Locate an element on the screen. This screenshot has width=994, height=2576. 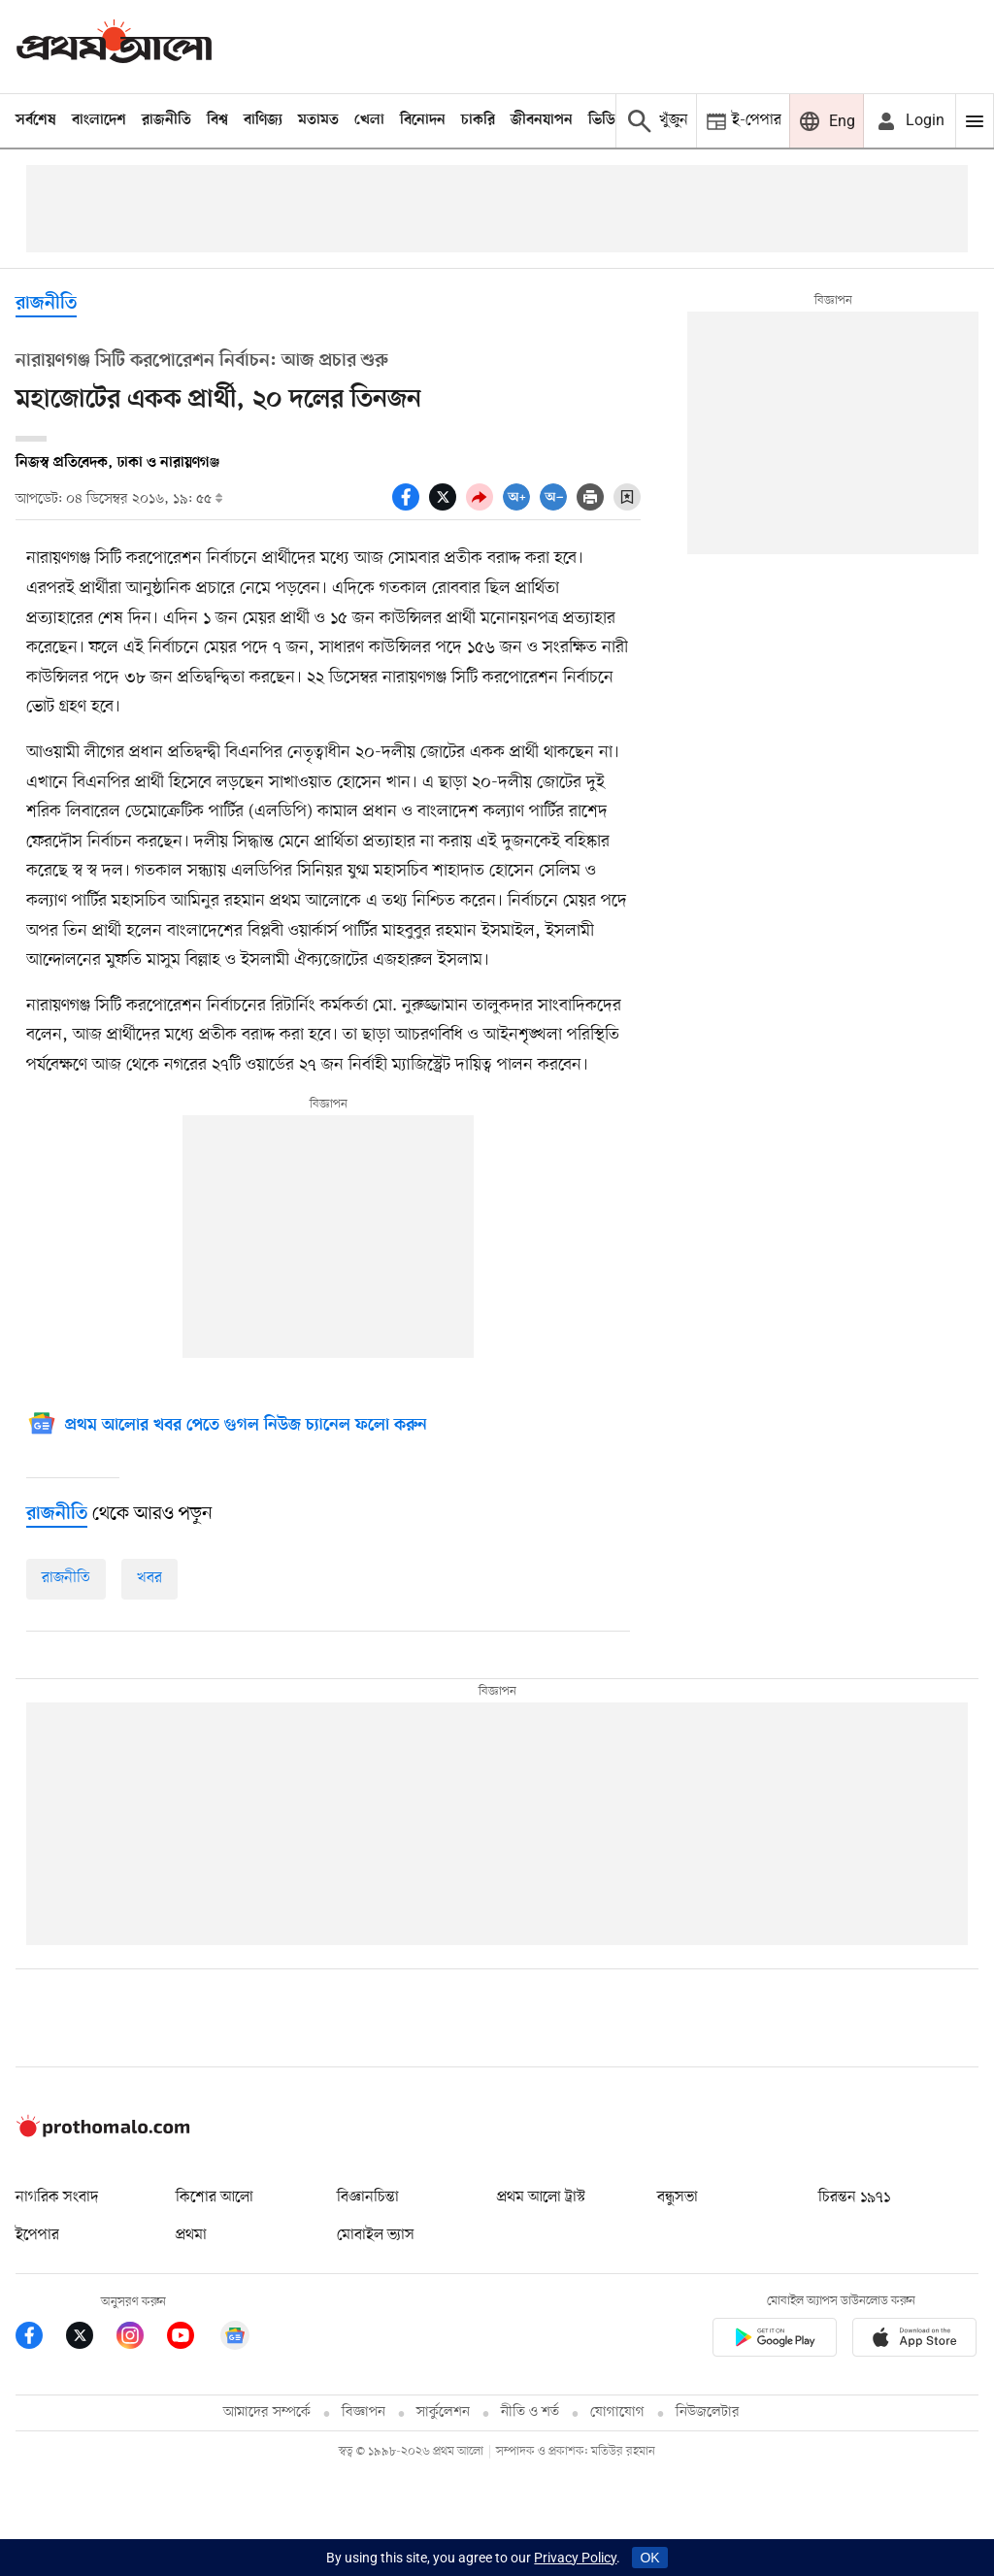
[socal share twitter icons] is located at coordinates (447, 505).